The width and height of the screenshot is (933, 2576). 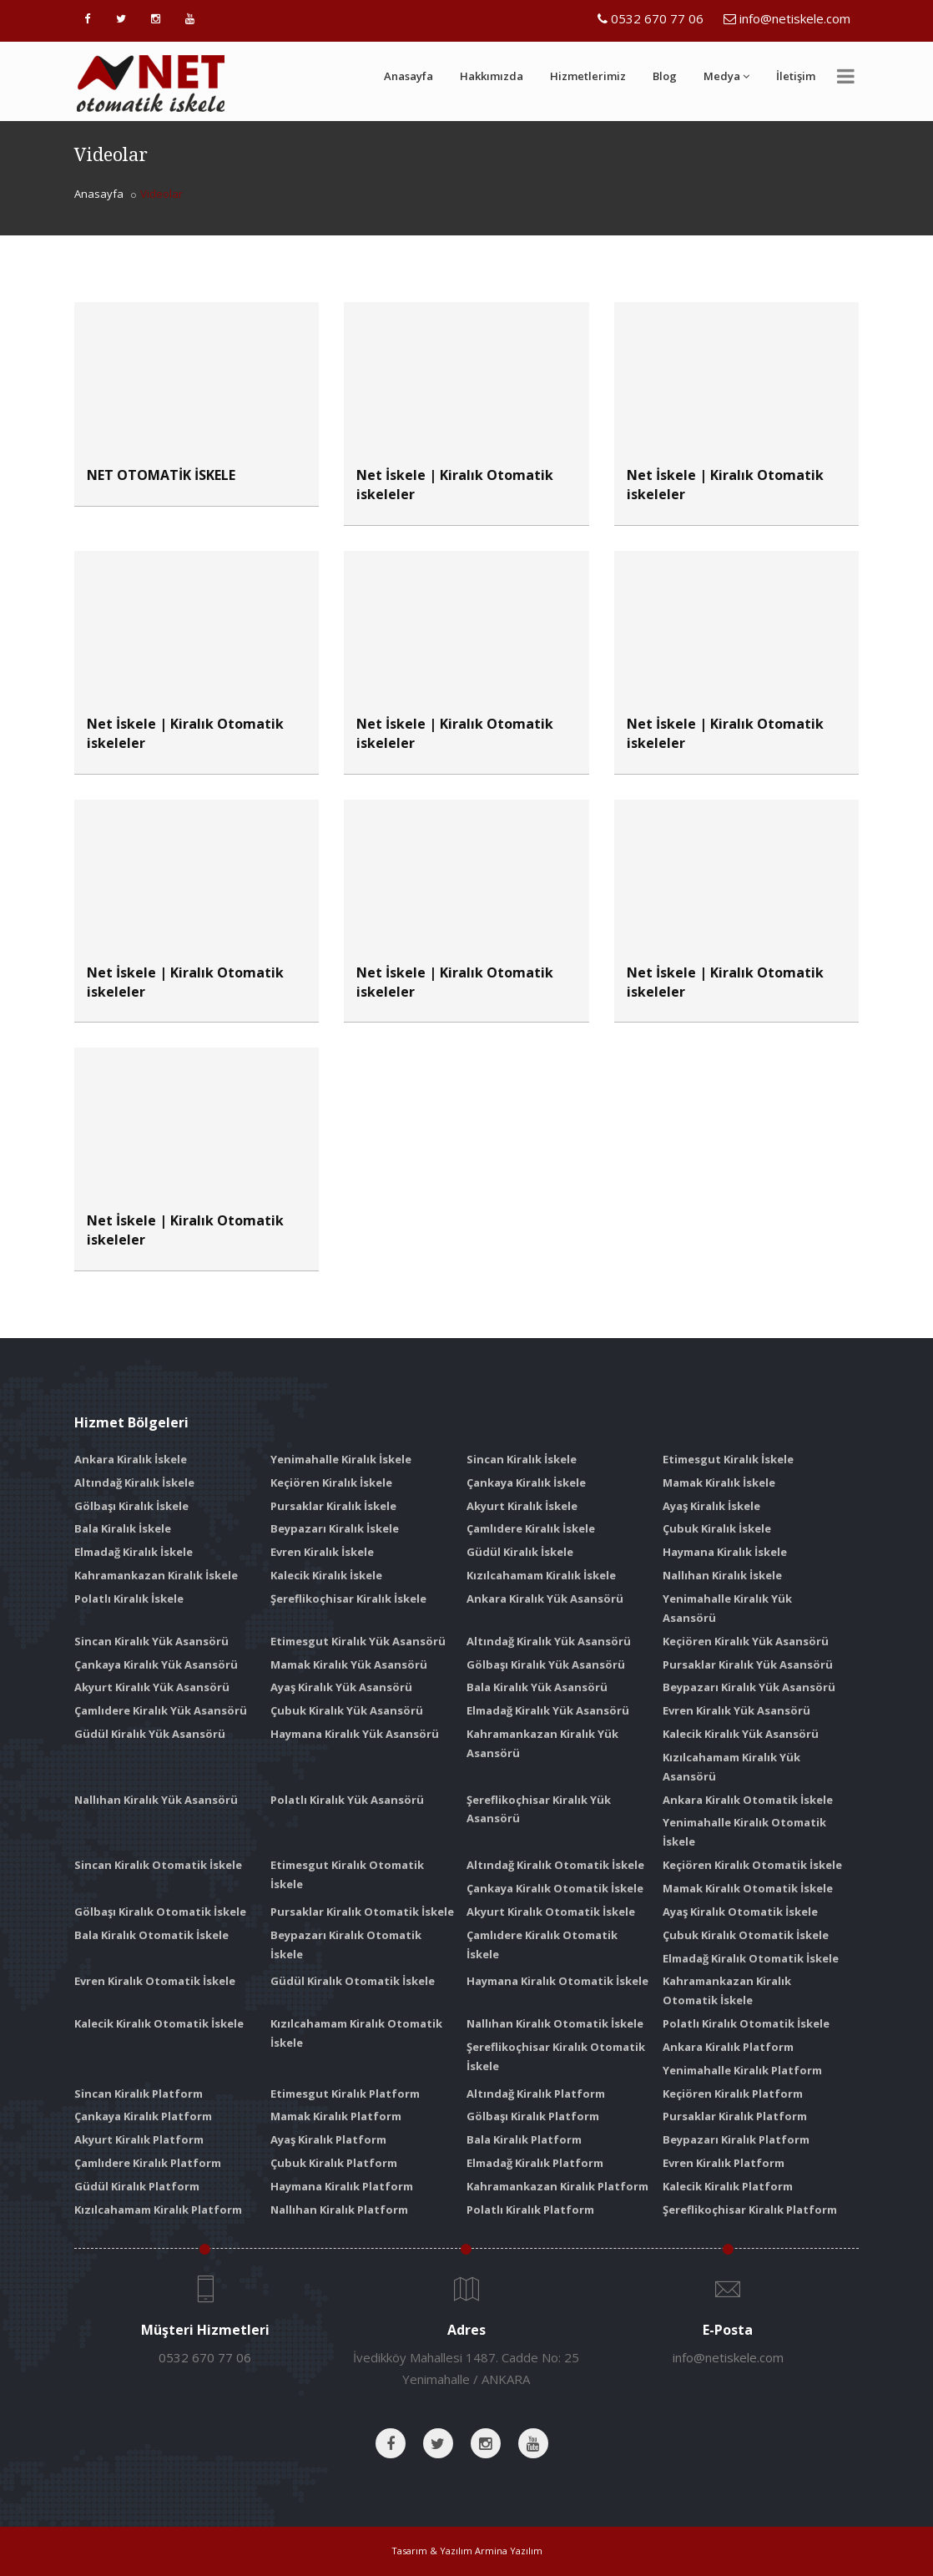 What do you see at coordinates (131, 1505) in the screenshot?
I see `Gölbaşı Kiralık İskele` at bounding box center [131, 1505].